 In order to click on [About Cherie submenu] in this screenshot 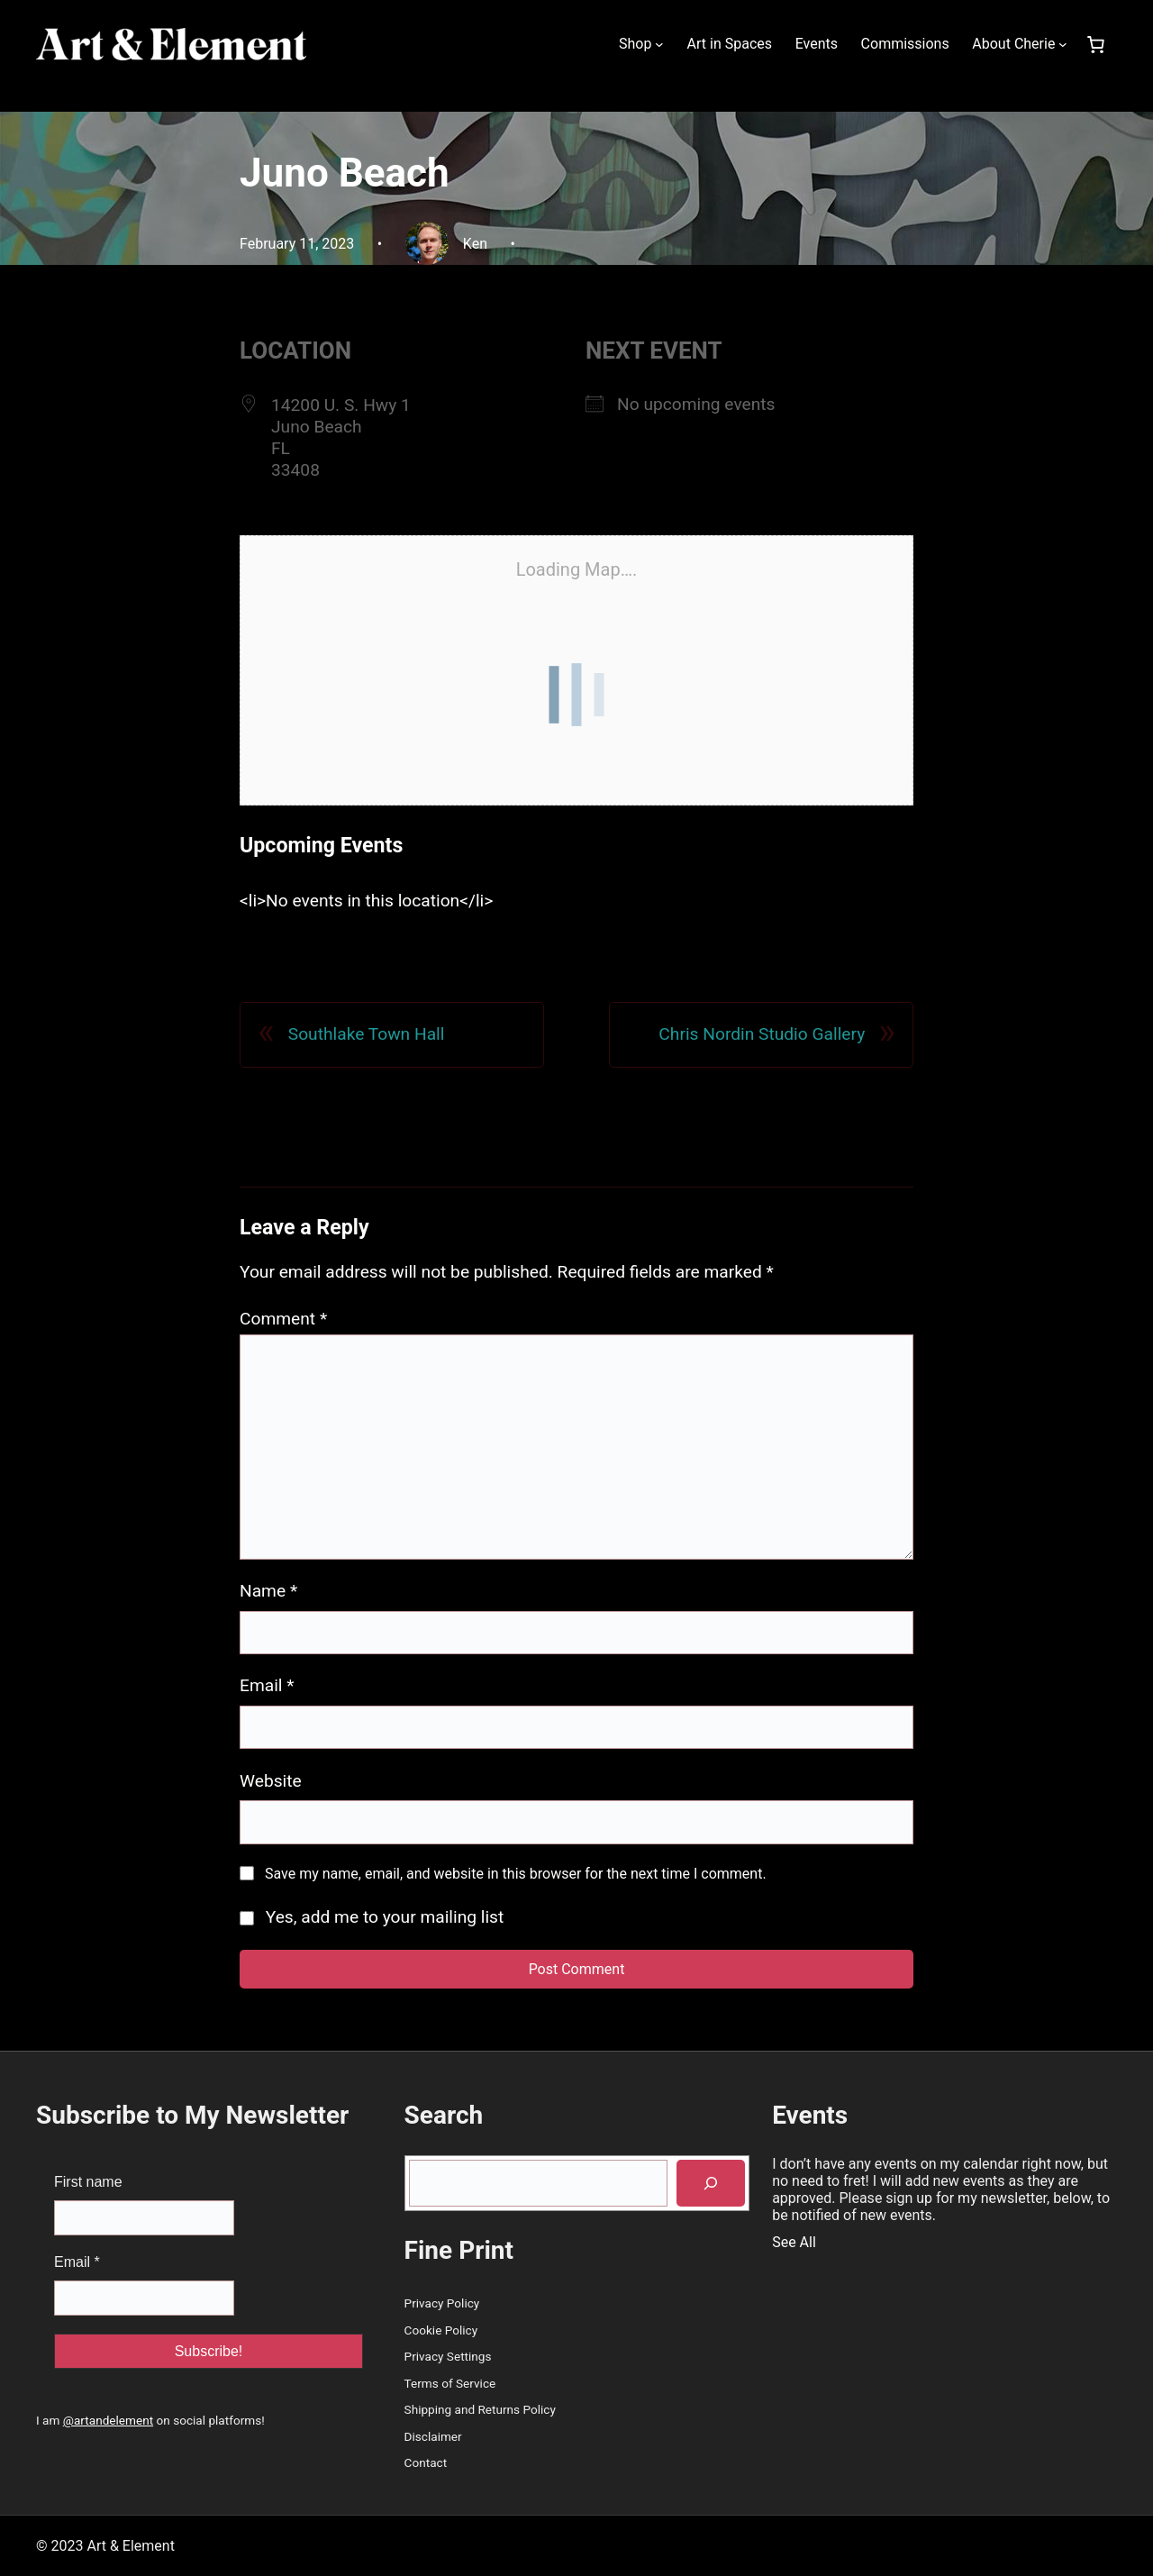, I will do `click(1062, 44)`.